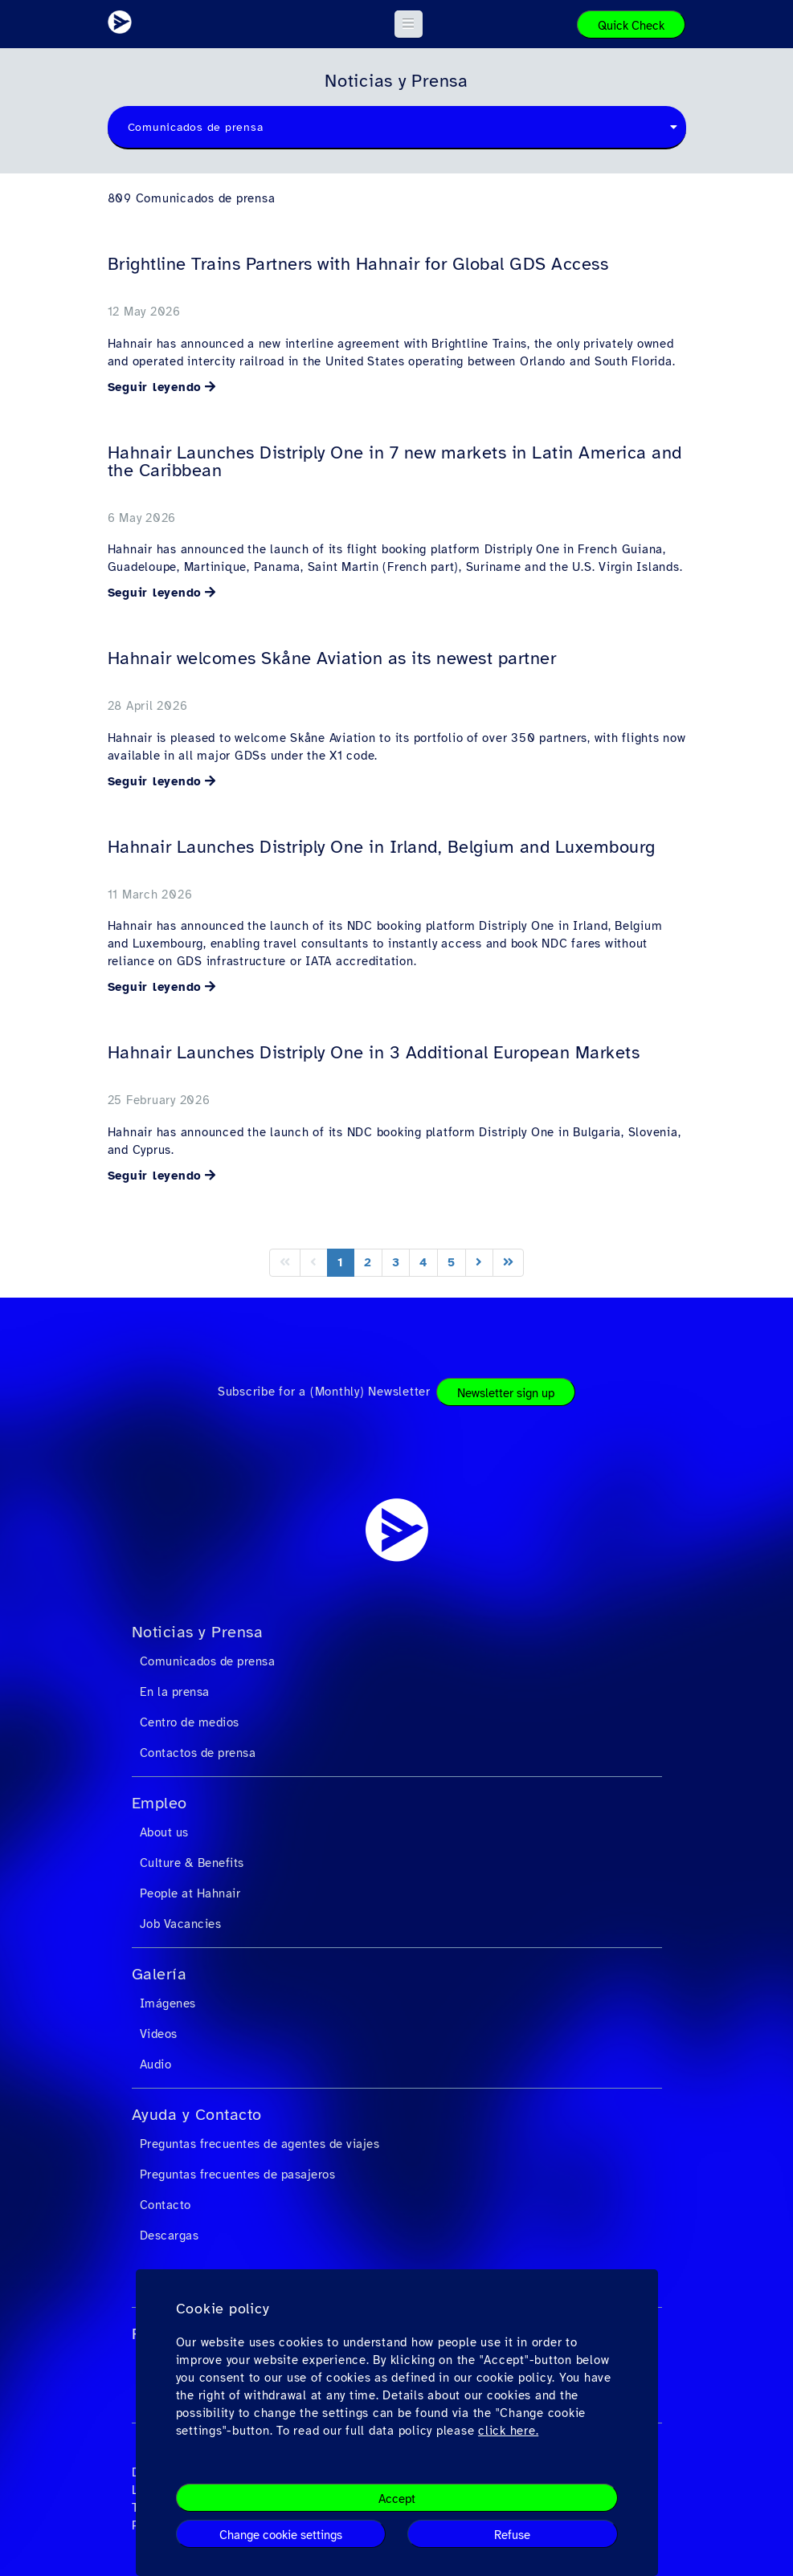  What do you see at coordinates (238, 2174) in the screenshot?
I see `Preguntas frecuentes de pasajeros` at bounding box center [238, 2174].